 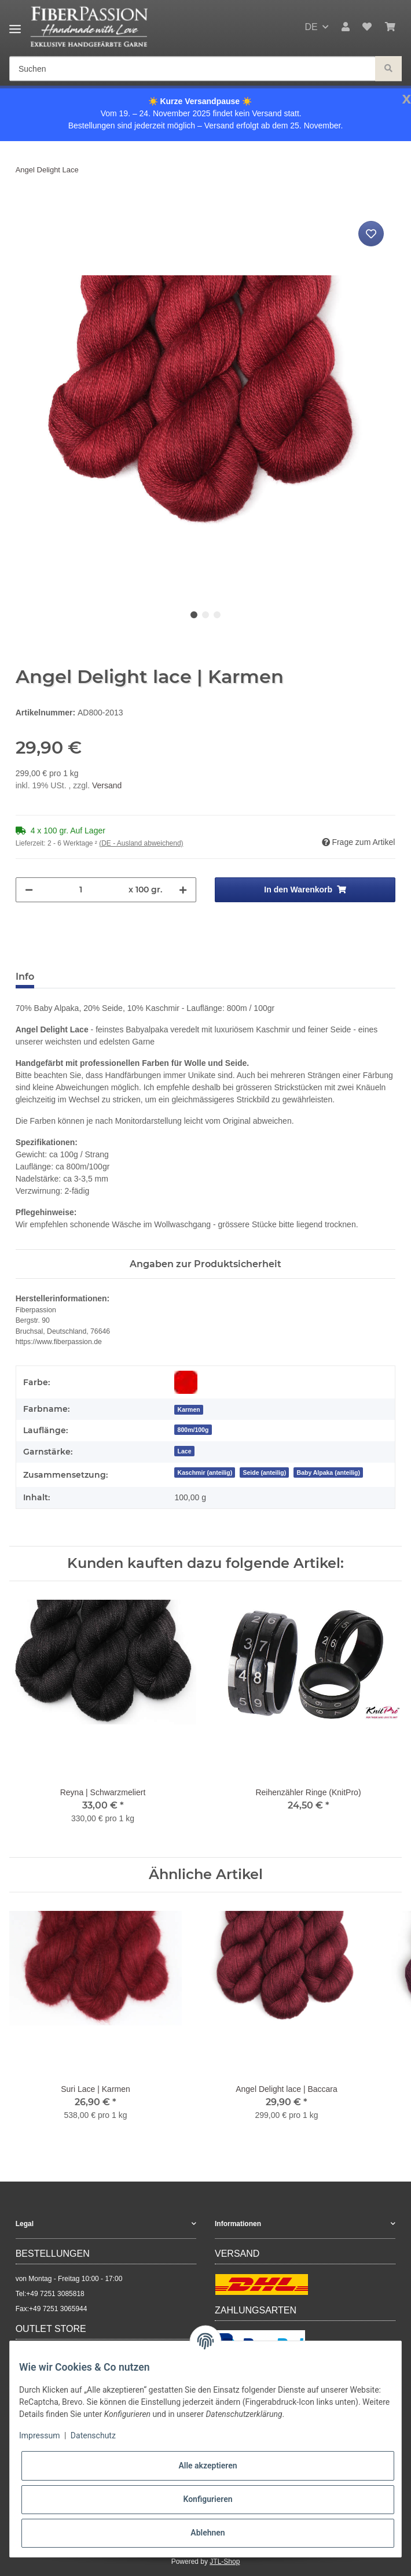 What do you see at coordinates (183, 890) in the screenshot?
I see `[Menge erhöhen]` at bounding box center [183, 890].